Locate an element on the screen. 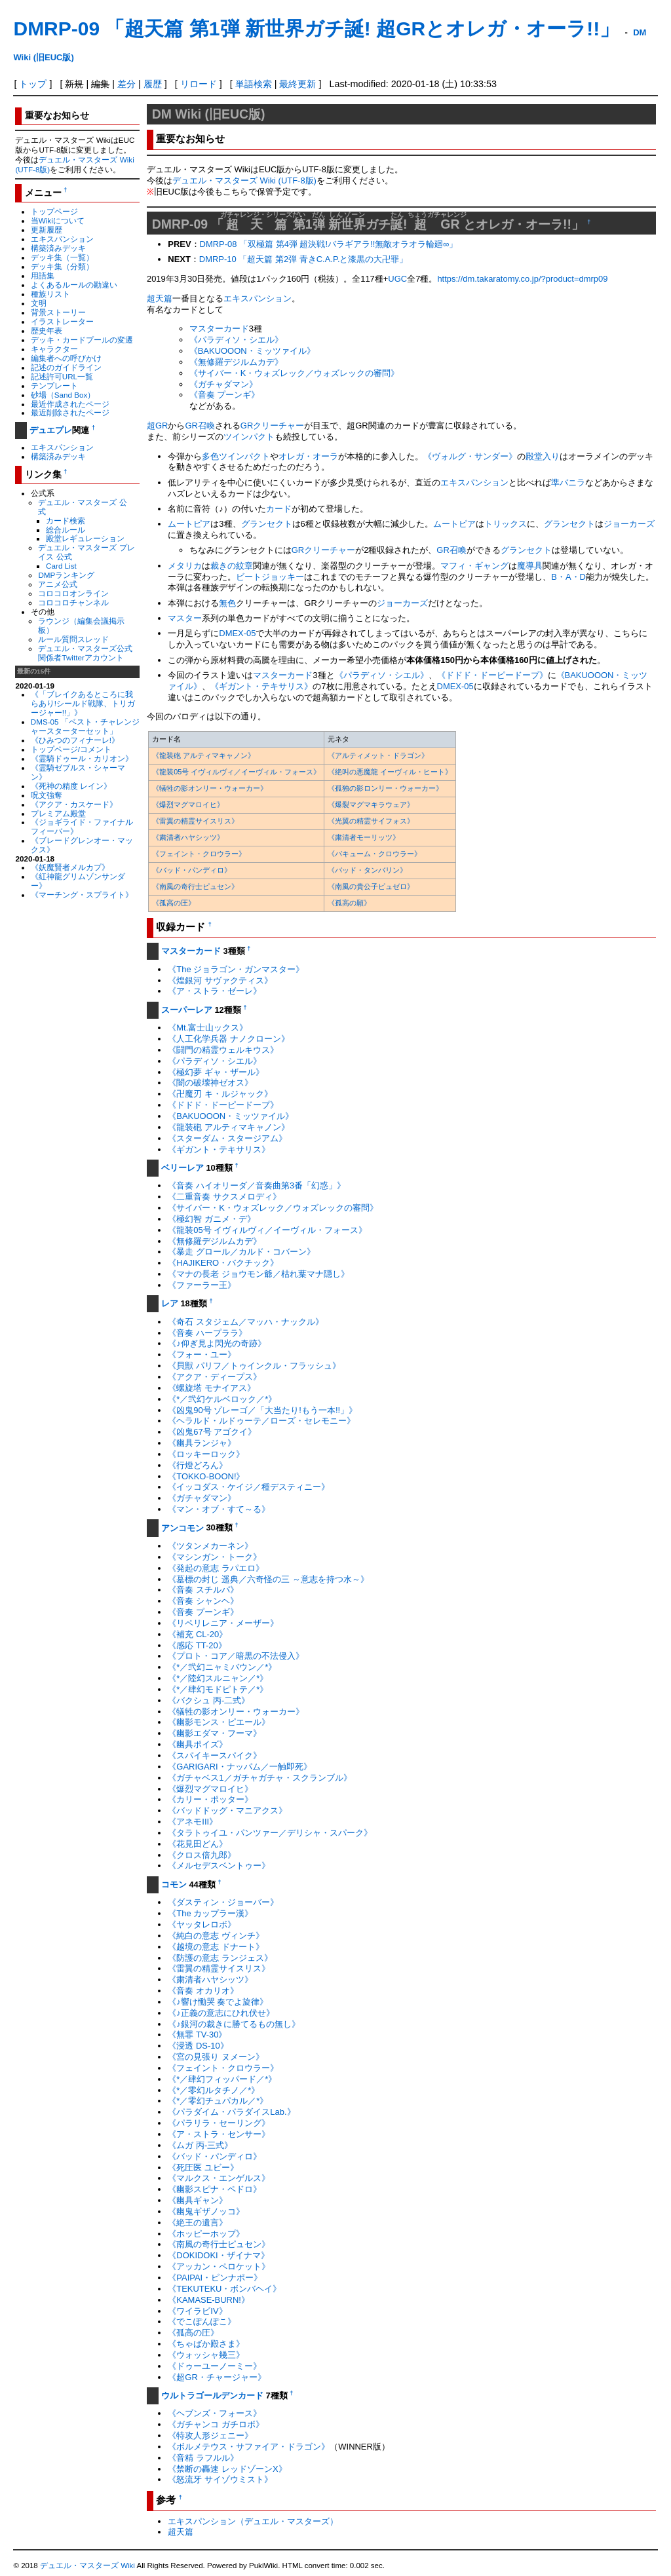  《闇の破壊神ゼオス》 is located at coordinates (210, 1083).